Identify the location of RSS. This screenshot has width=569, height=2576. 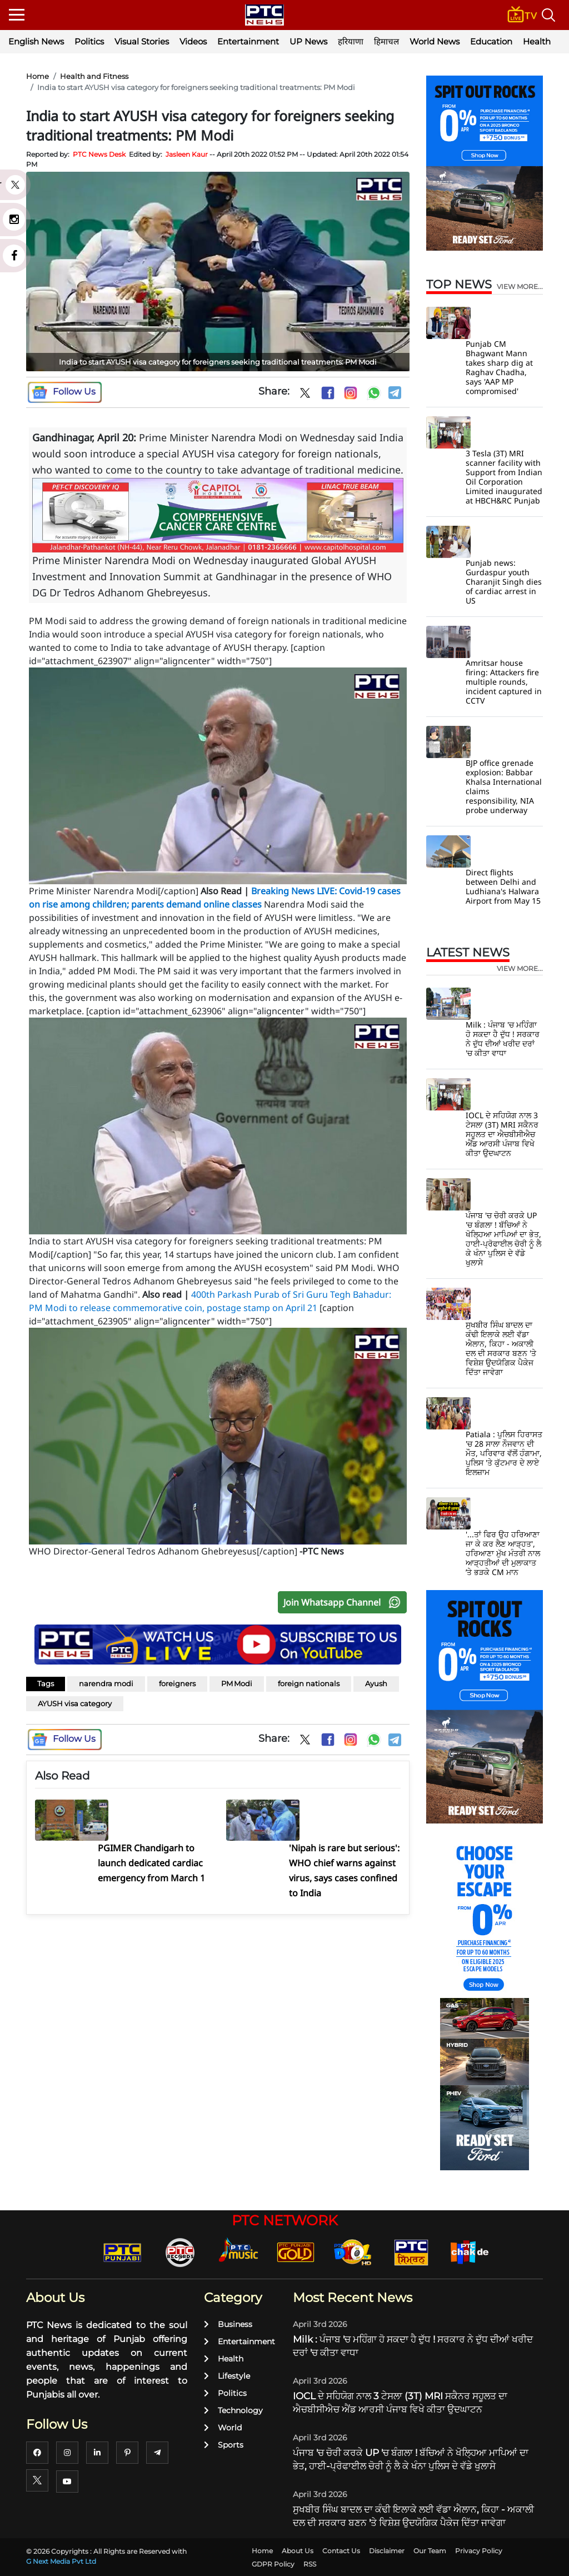
(309, 2564).